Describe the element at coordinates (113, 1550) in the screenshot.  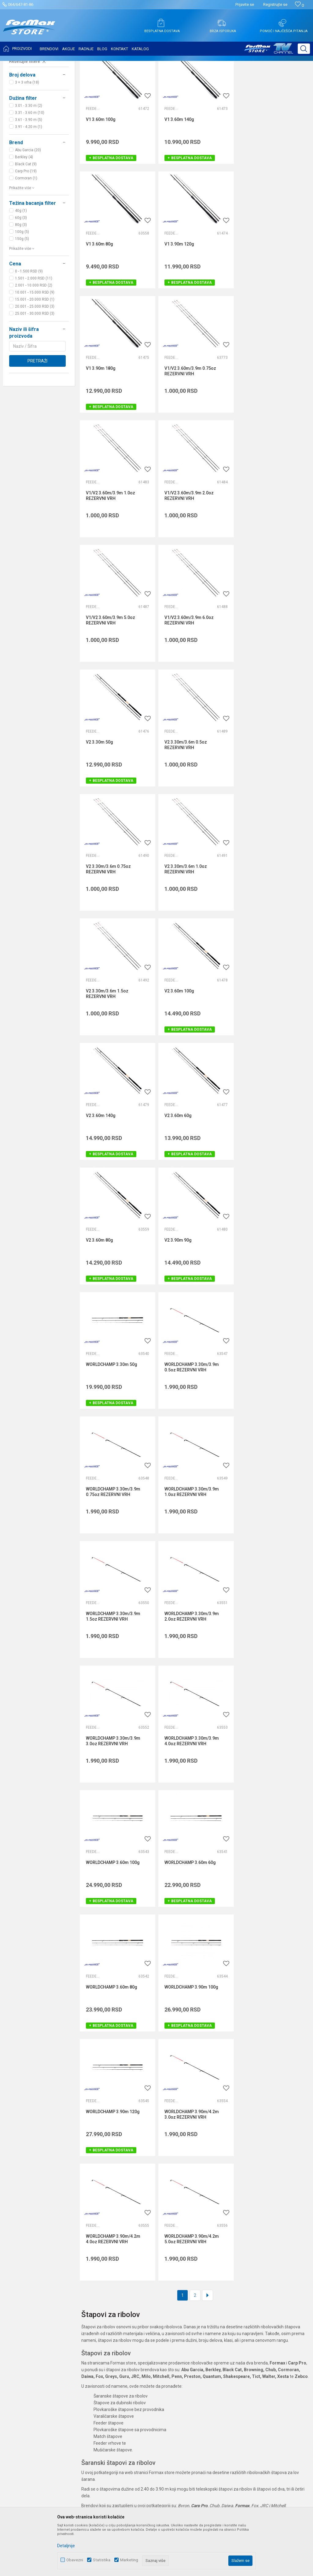
I see `WORLDCHAMP 3.90m/4.2m 3.0oz REZERVNI VRH` at that location.